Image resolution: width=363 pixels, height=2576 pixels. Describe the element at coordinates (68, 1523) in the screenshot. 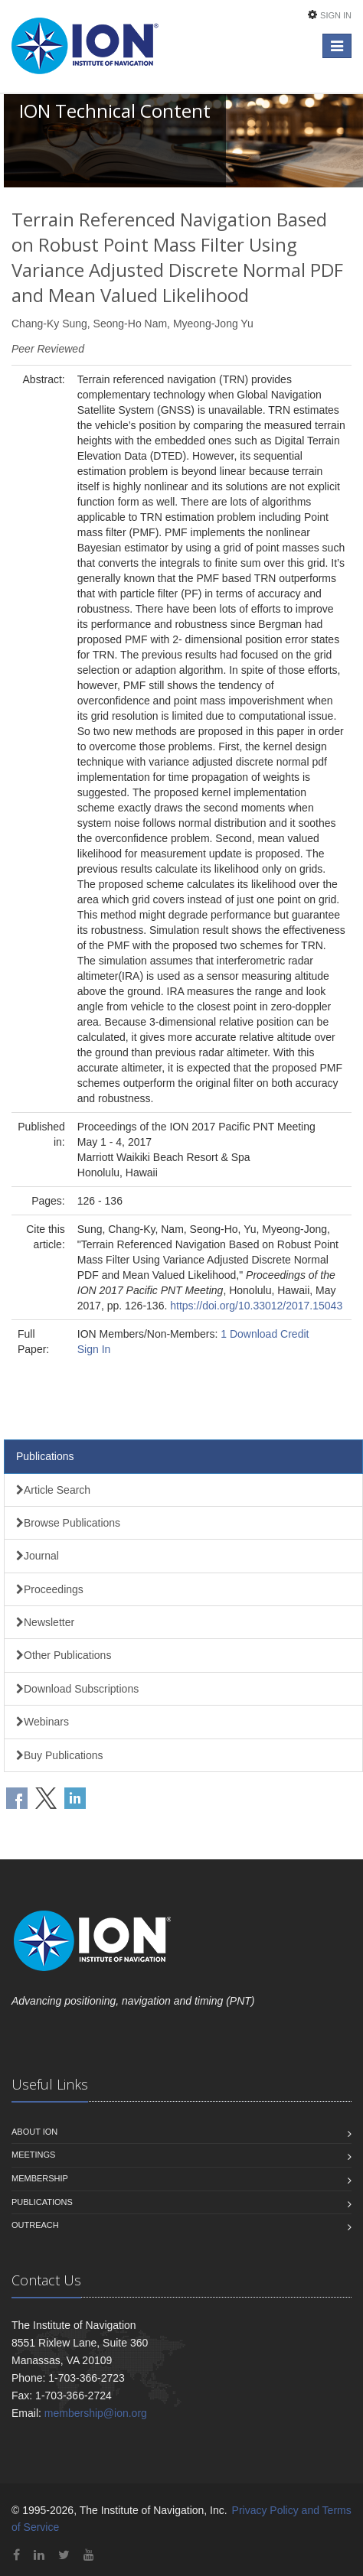

I see `Browse Publications` at that location.